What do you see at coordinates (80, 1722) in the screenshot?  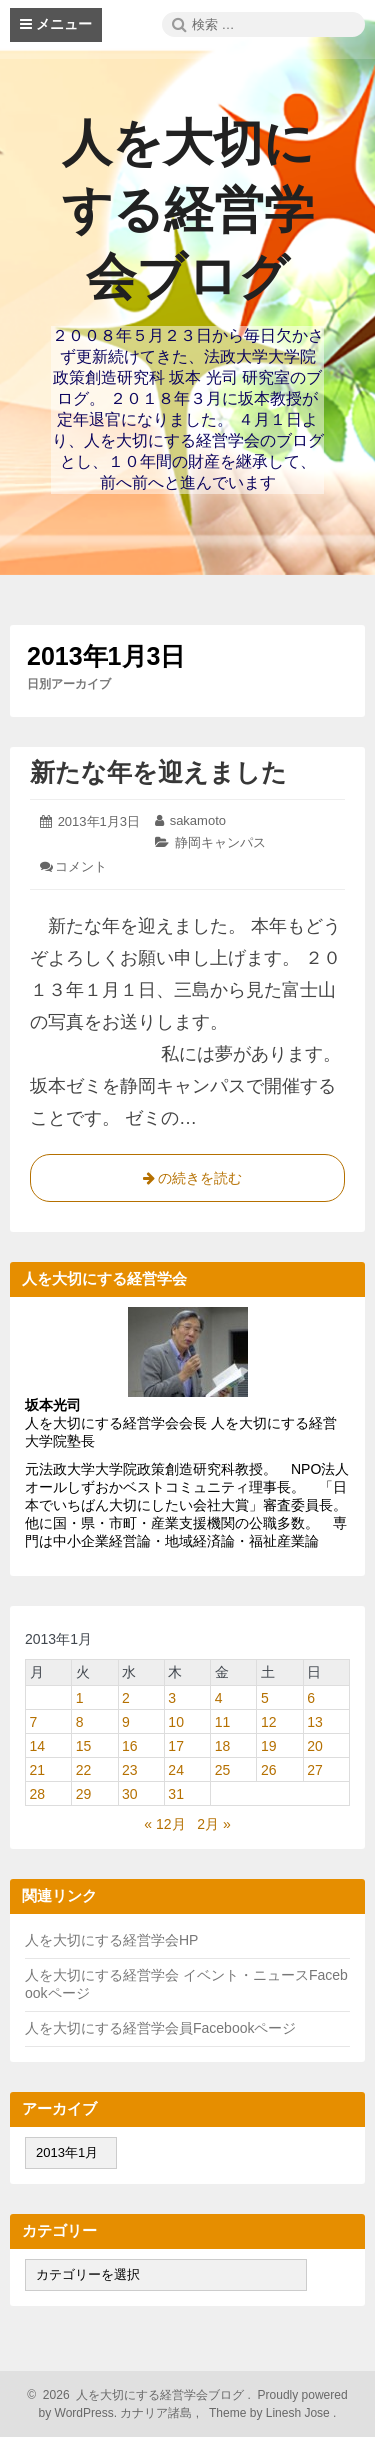 I see `8 [2013年1月8日 に投稿を公開]` at bounding box center [80, 1722].